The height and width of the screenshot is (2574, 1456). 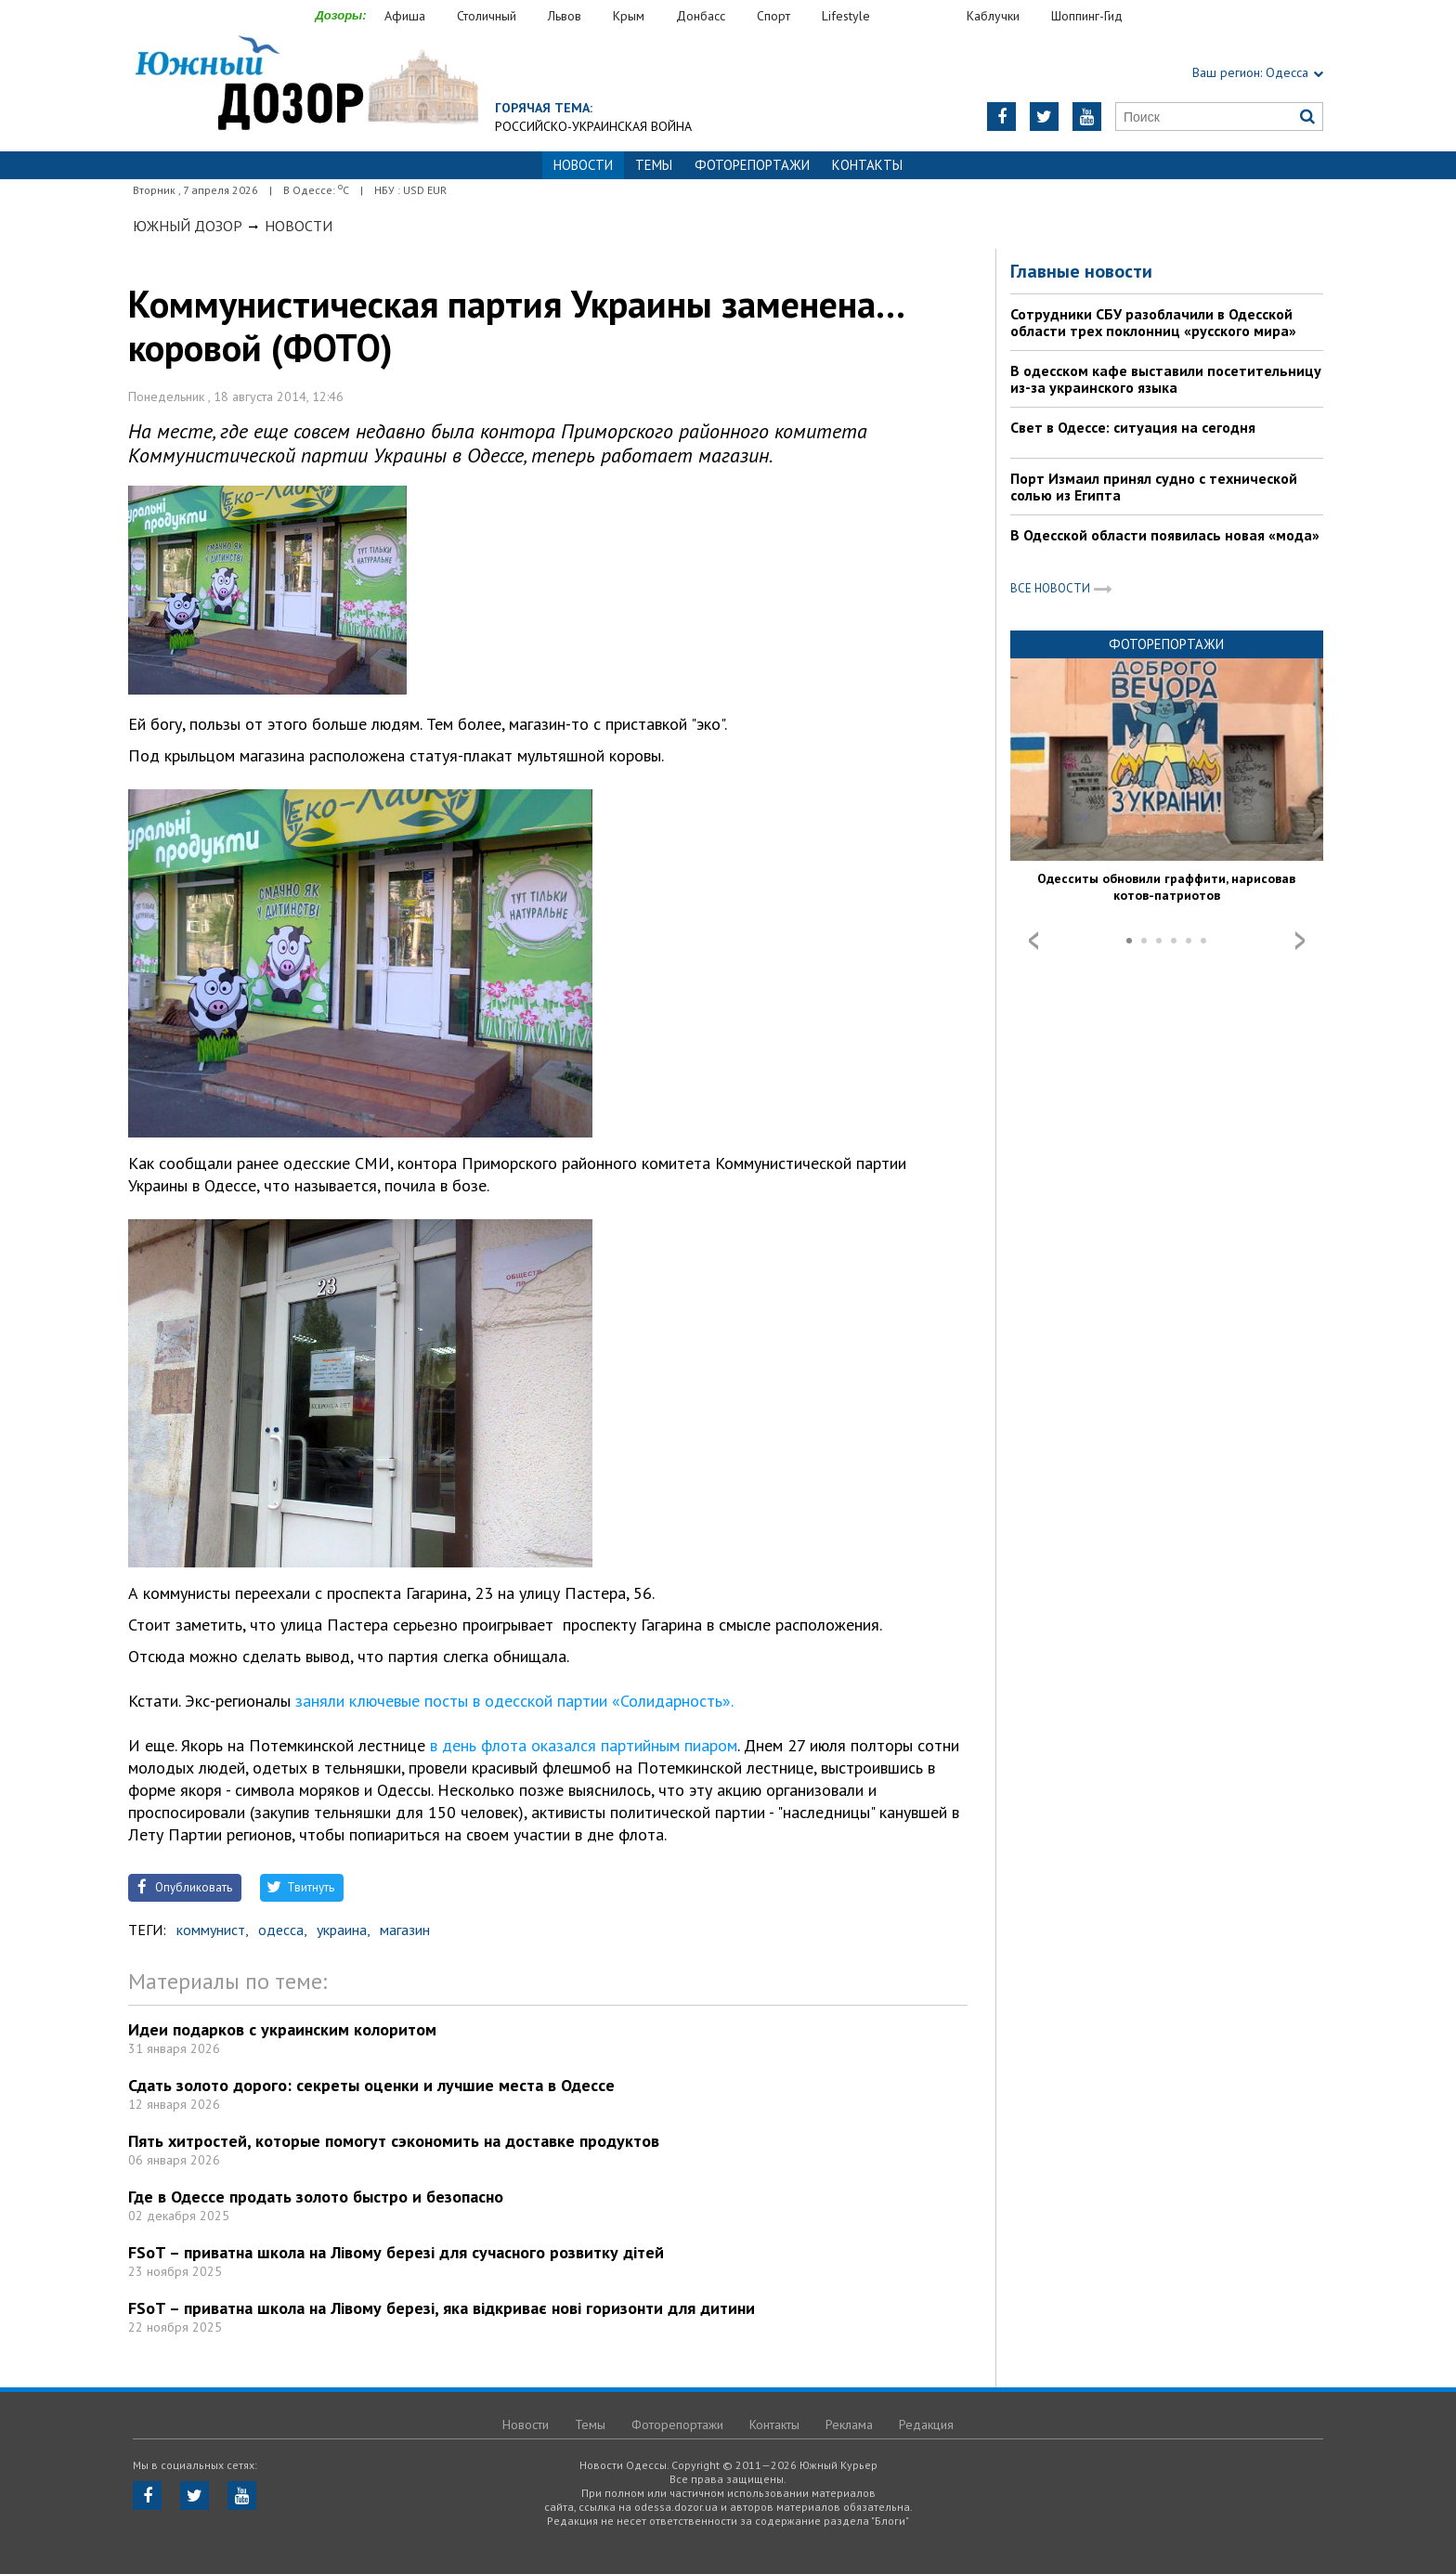 What do you see at coordinates (928, 16) in the screenshot?
I see `Еда` at bounding box center [928, 16].